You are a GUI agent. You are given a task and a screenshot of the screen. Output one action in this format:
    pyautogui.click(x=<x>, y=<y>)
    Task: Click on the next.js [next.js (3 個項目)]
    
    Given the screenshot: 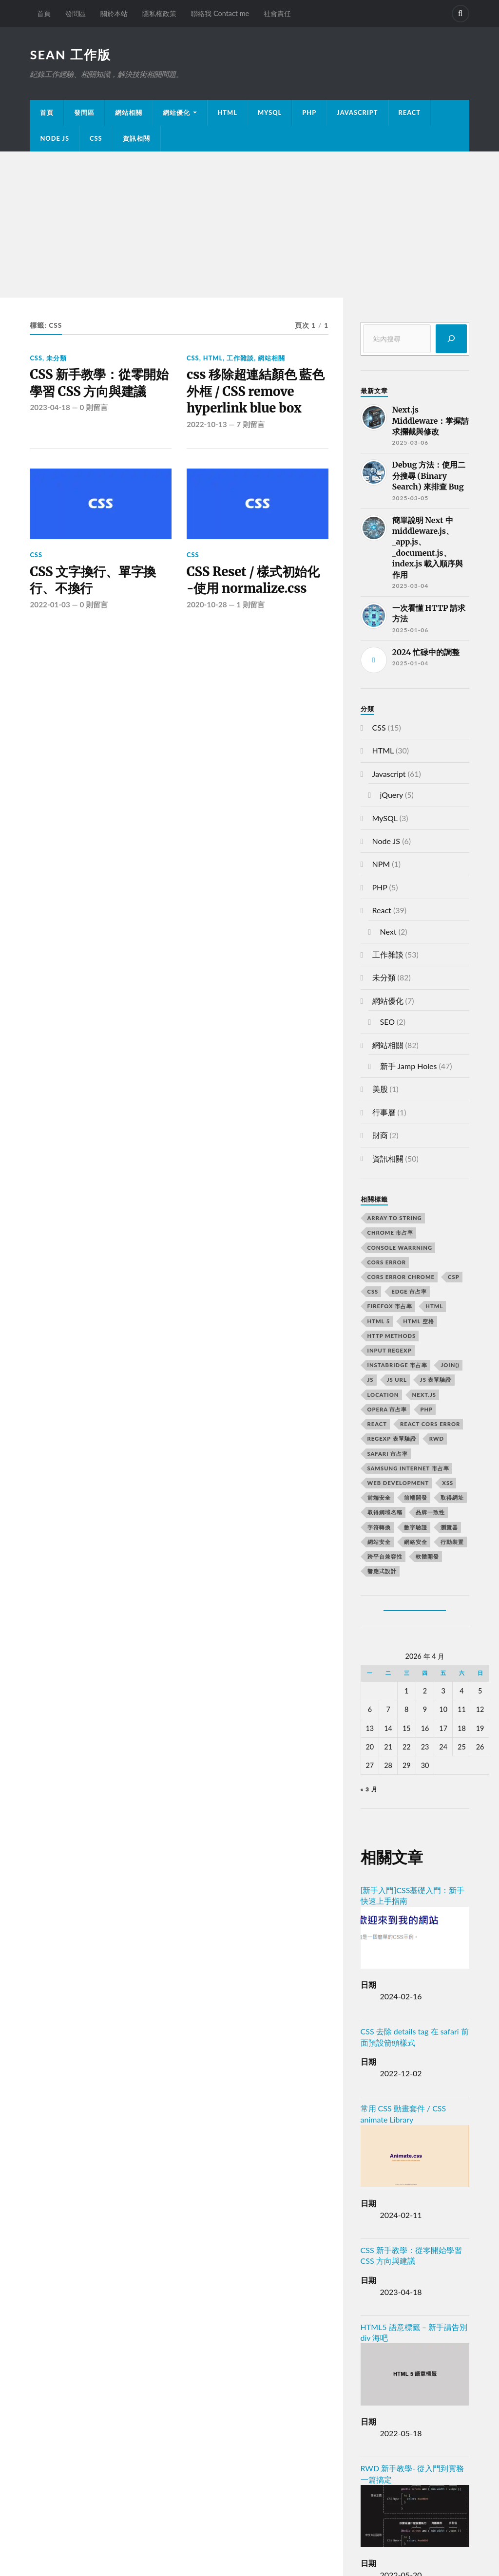 What is the action you would take?
    pyautogui.click(x=424, y=1394)
    